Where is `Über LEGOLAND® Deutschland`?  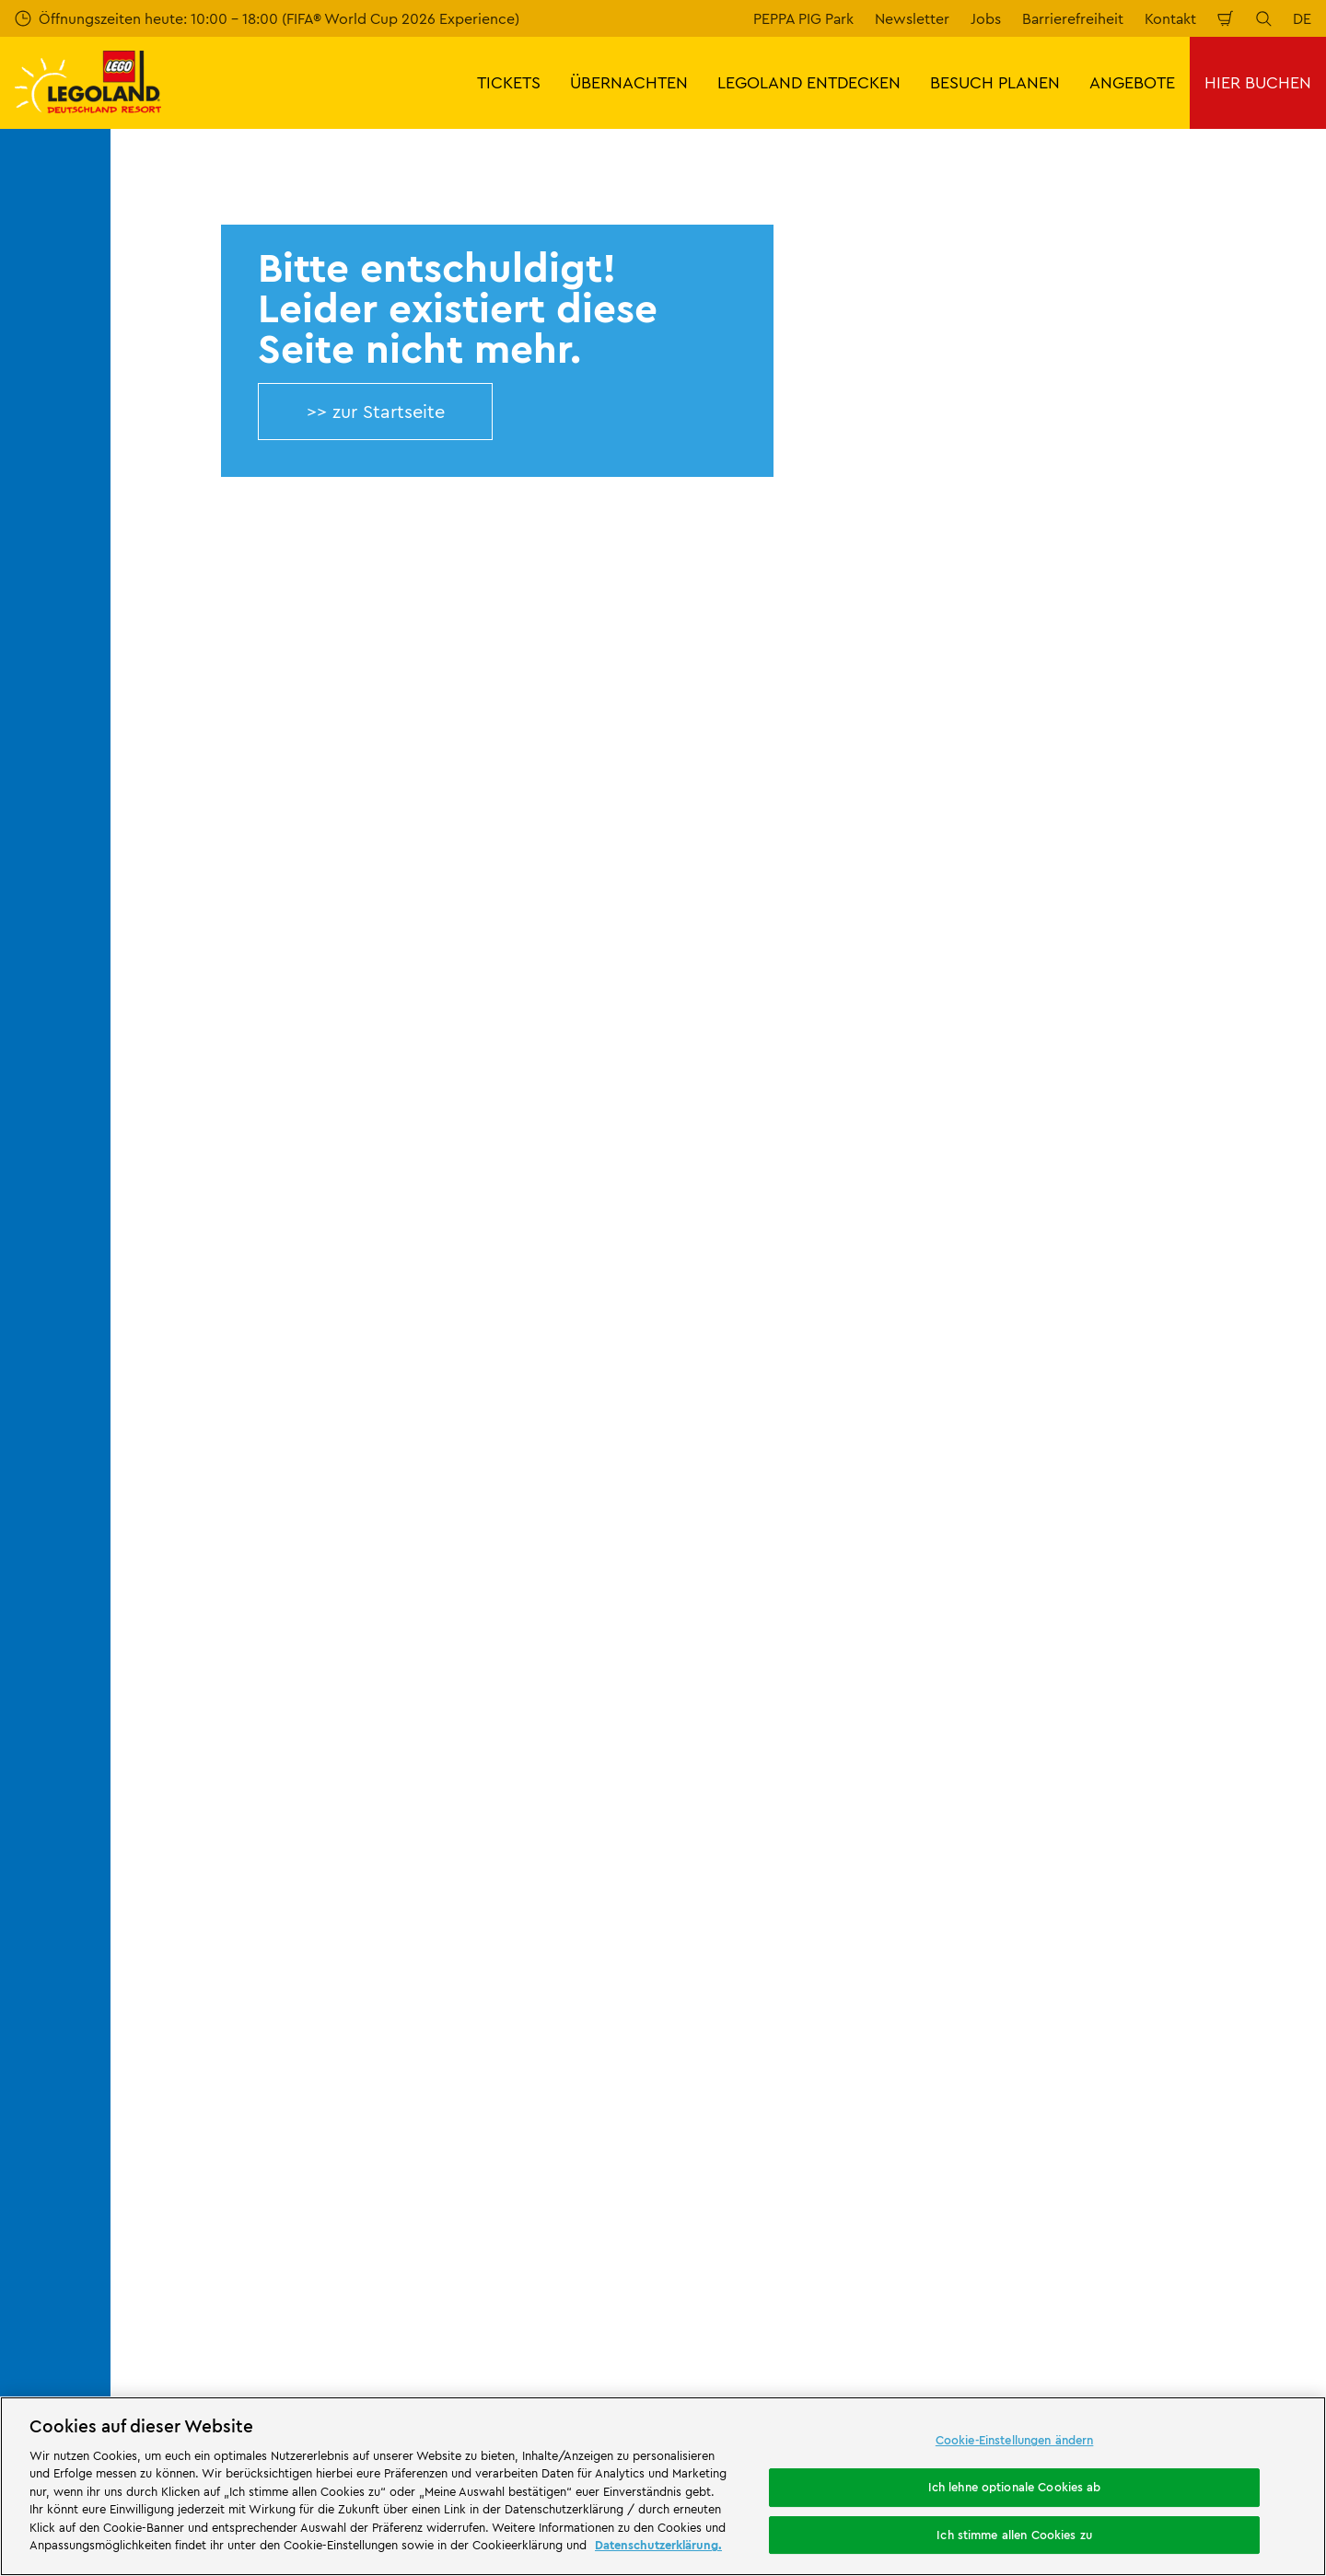 Über LEGOLAND® Deutschland is located at coordinates (229, 1711).